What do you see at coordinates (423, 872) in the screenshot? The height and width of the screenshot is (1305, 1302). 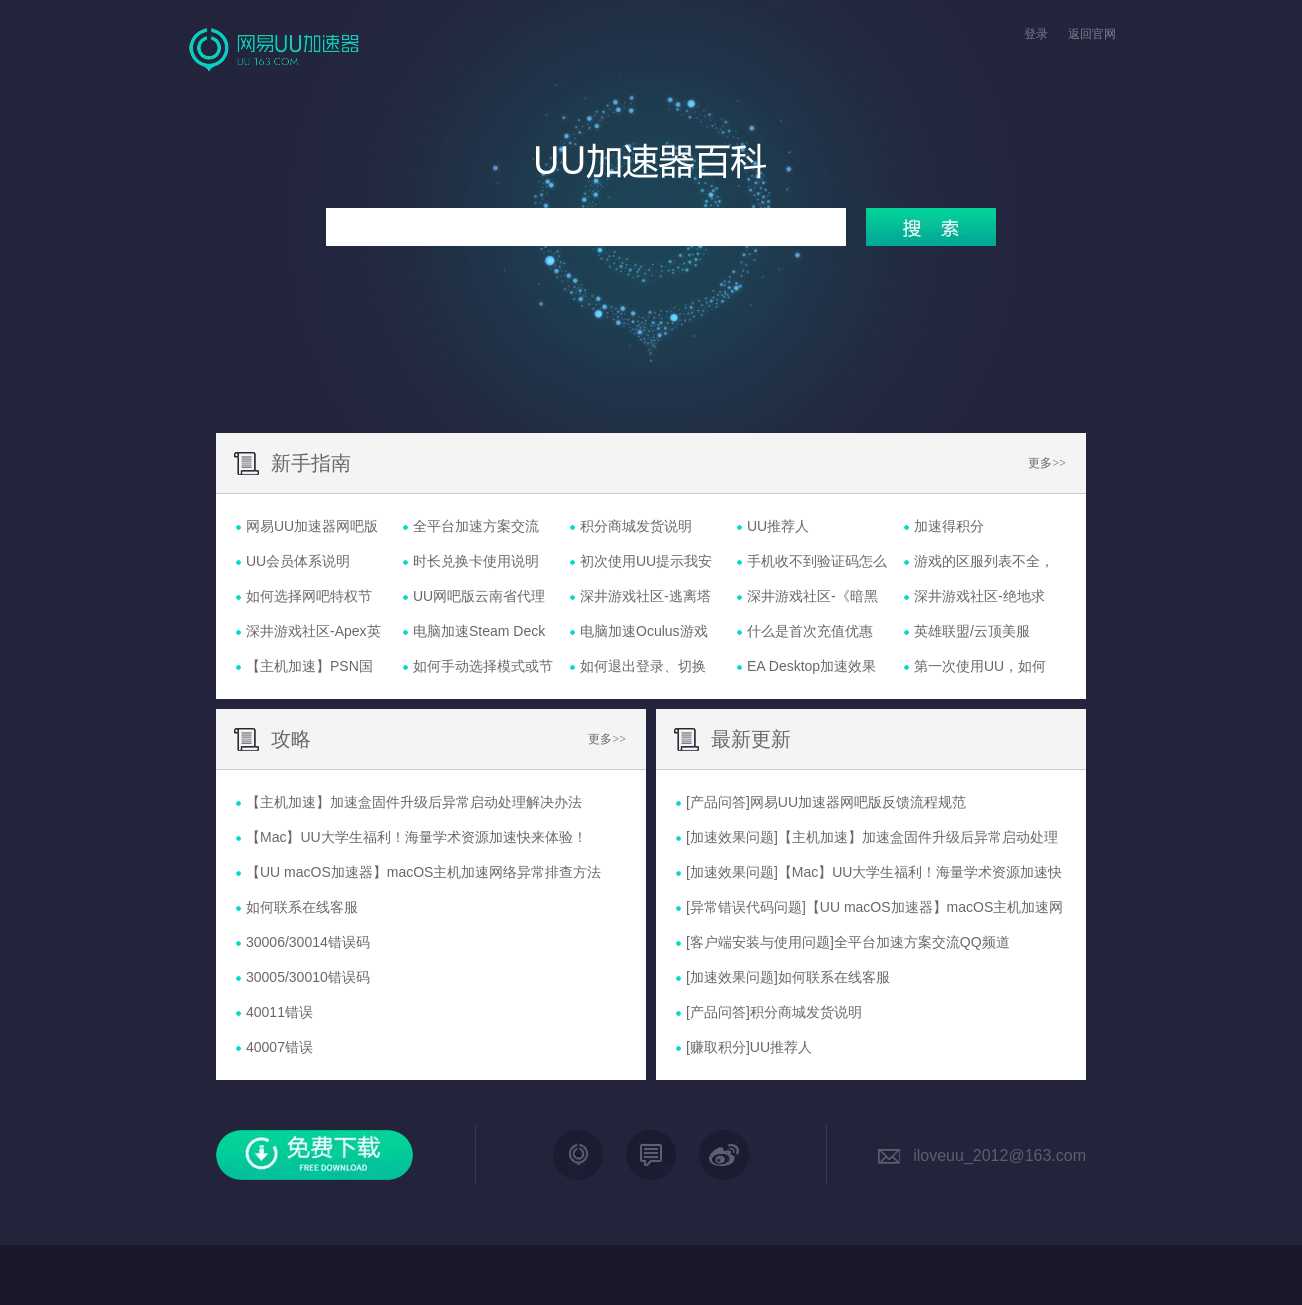 I see `【UU macOS加速器】macOS主机加速网络异常排查方法` at bounding box center [423, 872].